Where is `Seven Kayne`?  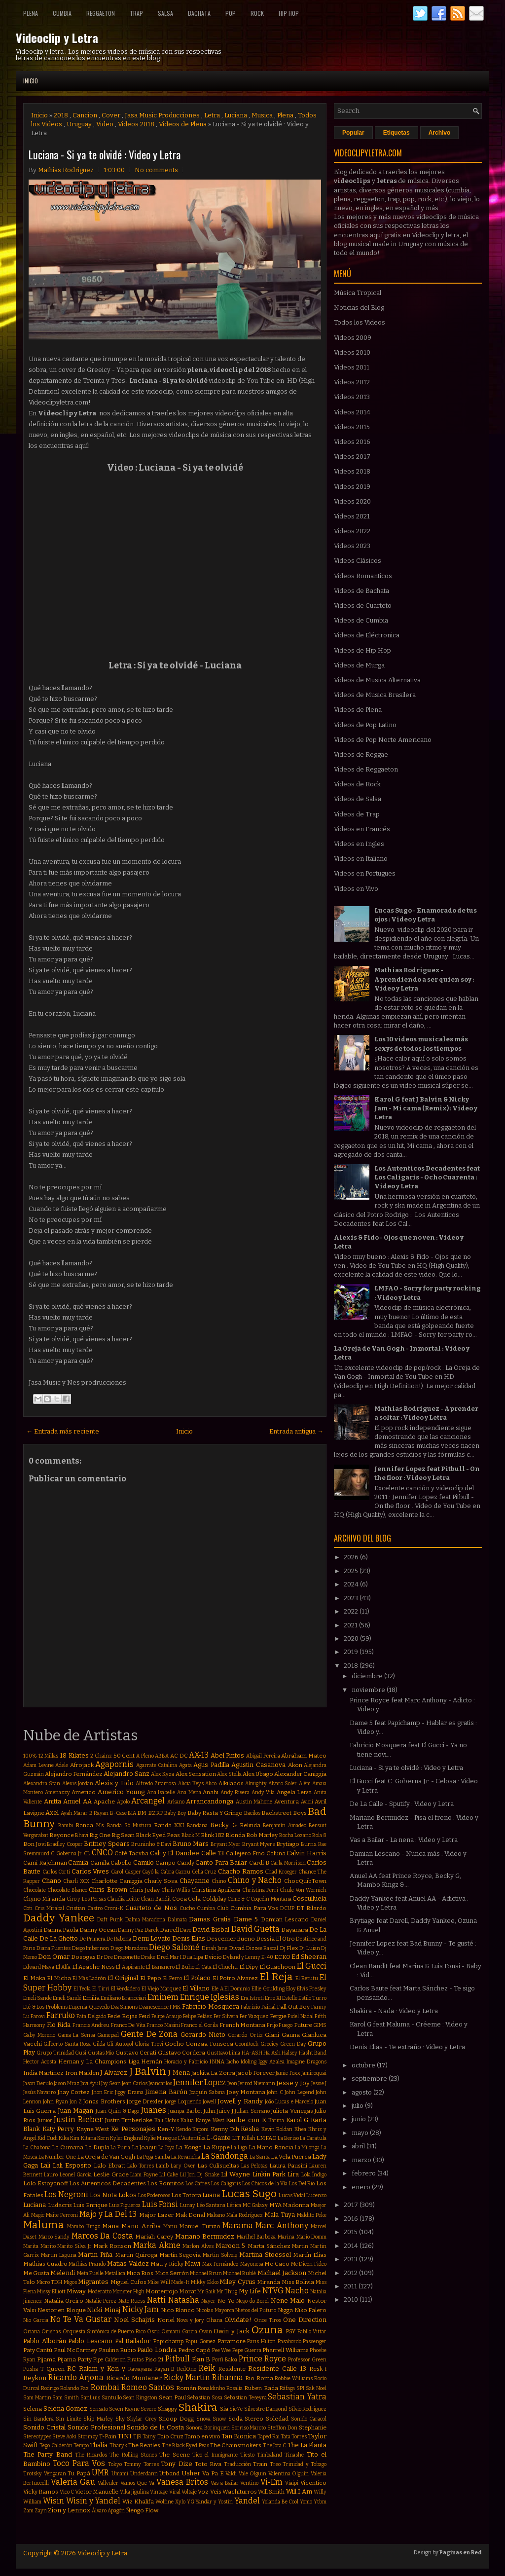
Seven Kayne is located at coordinates (124, 2409).